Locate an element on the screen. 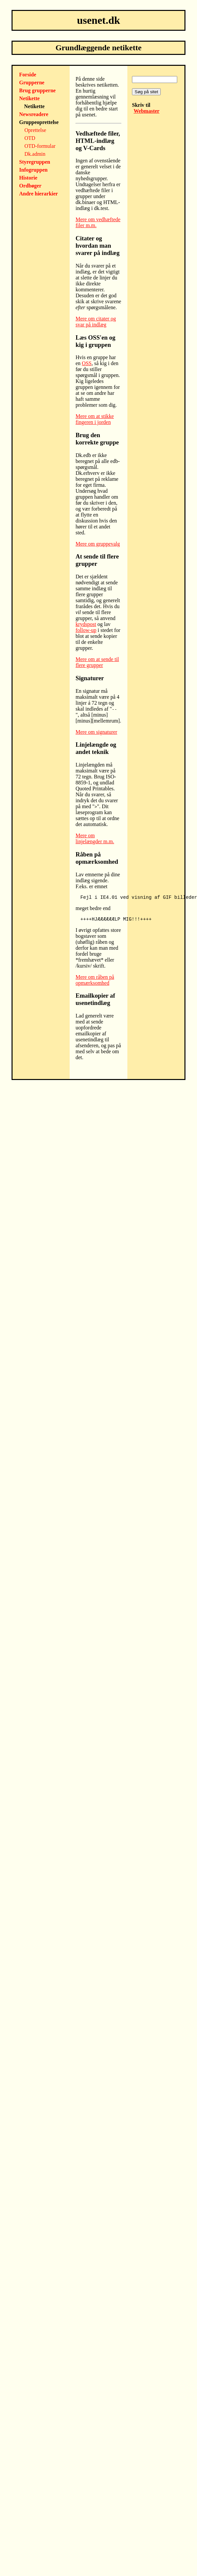  krydspost is located at coordinates (86, 624).